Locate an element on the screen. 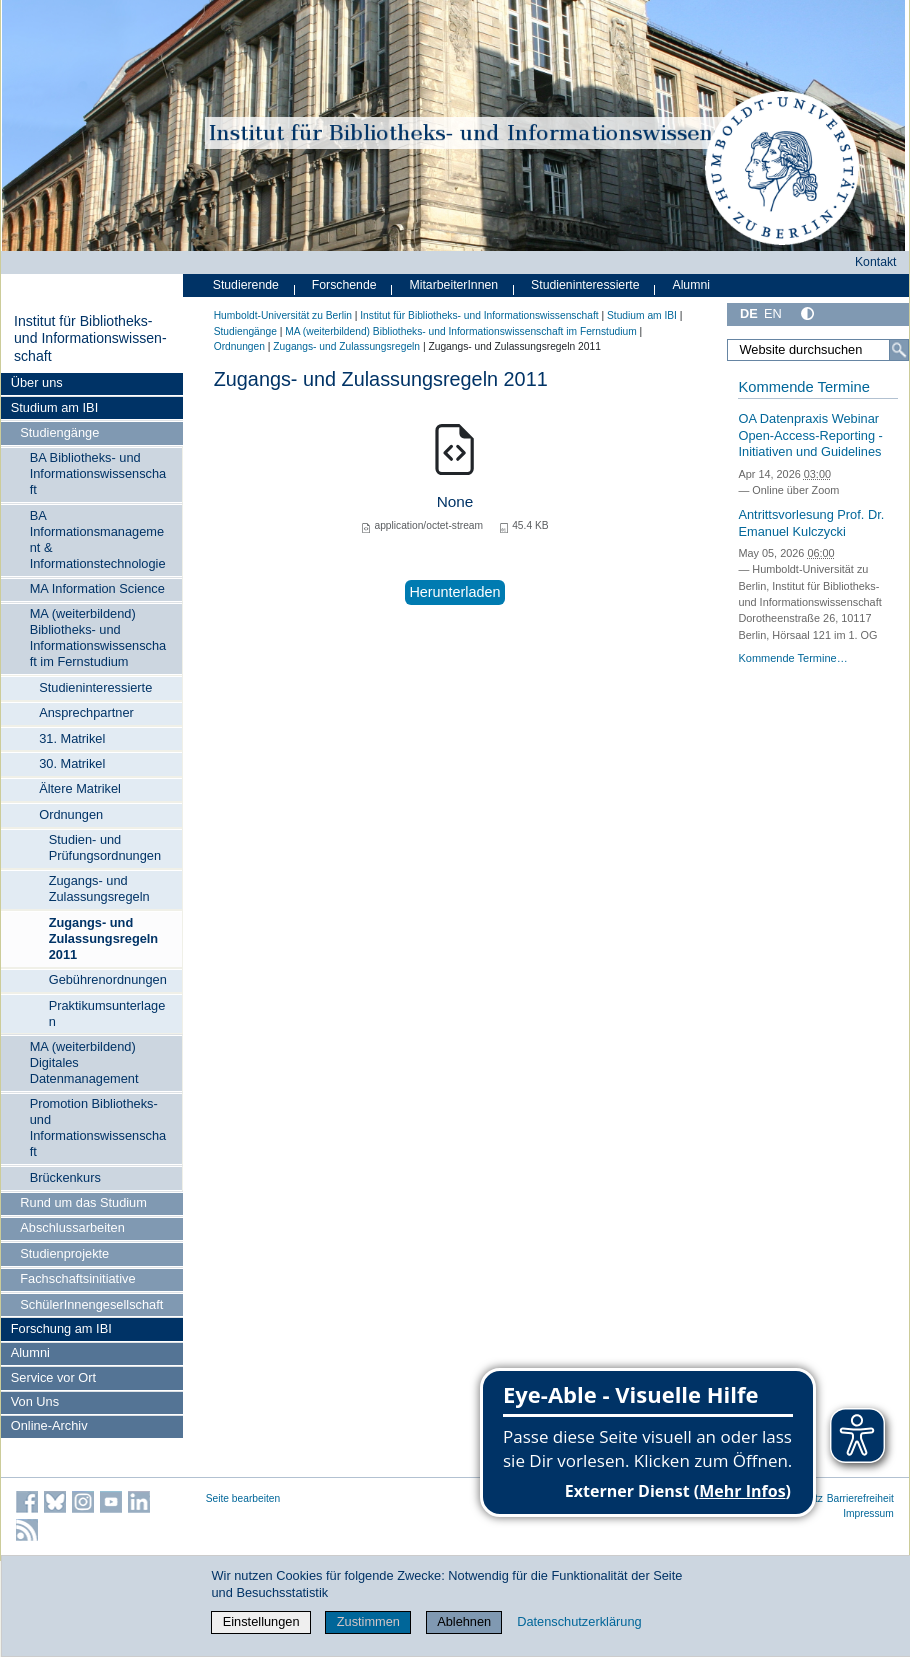 This screenshot has height=1657, width=910. Zugangs- und Zulassungsregeln 2011 is located at coordinates (104, 938).